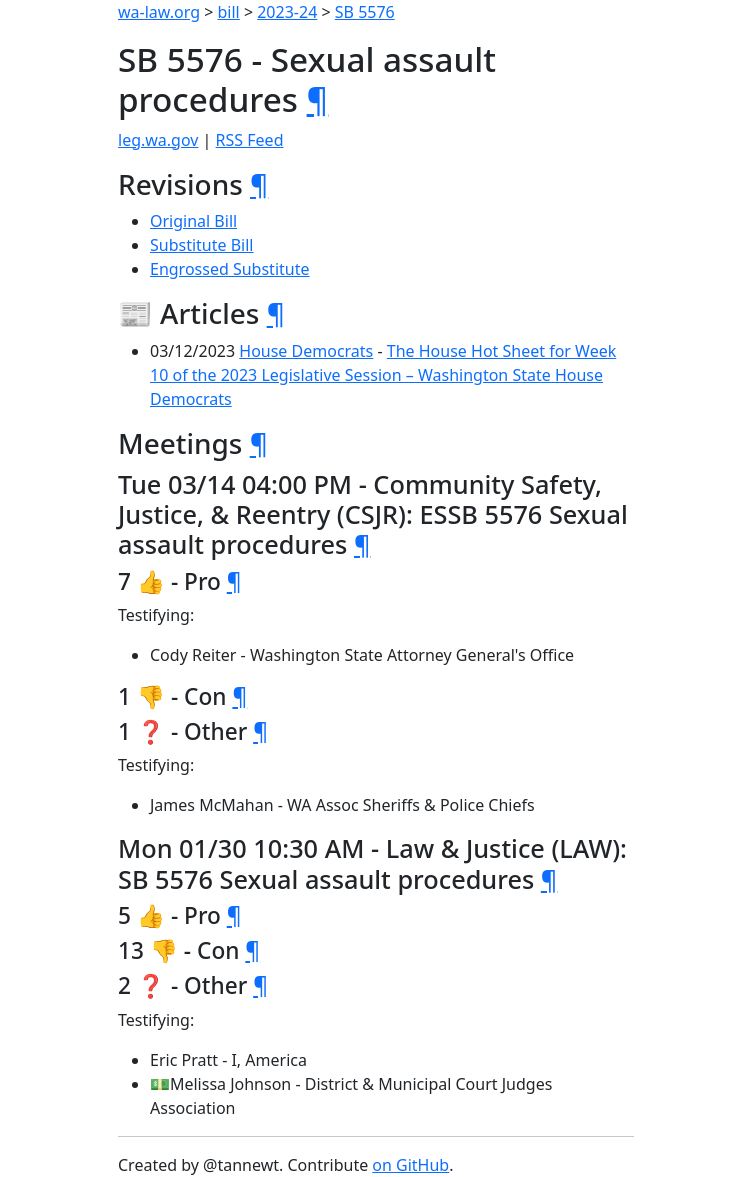 The image size is (752, 1177). Describe the element at coordinates (158, 140) in the screenshot. I see `leg.wa.gov` at that location.